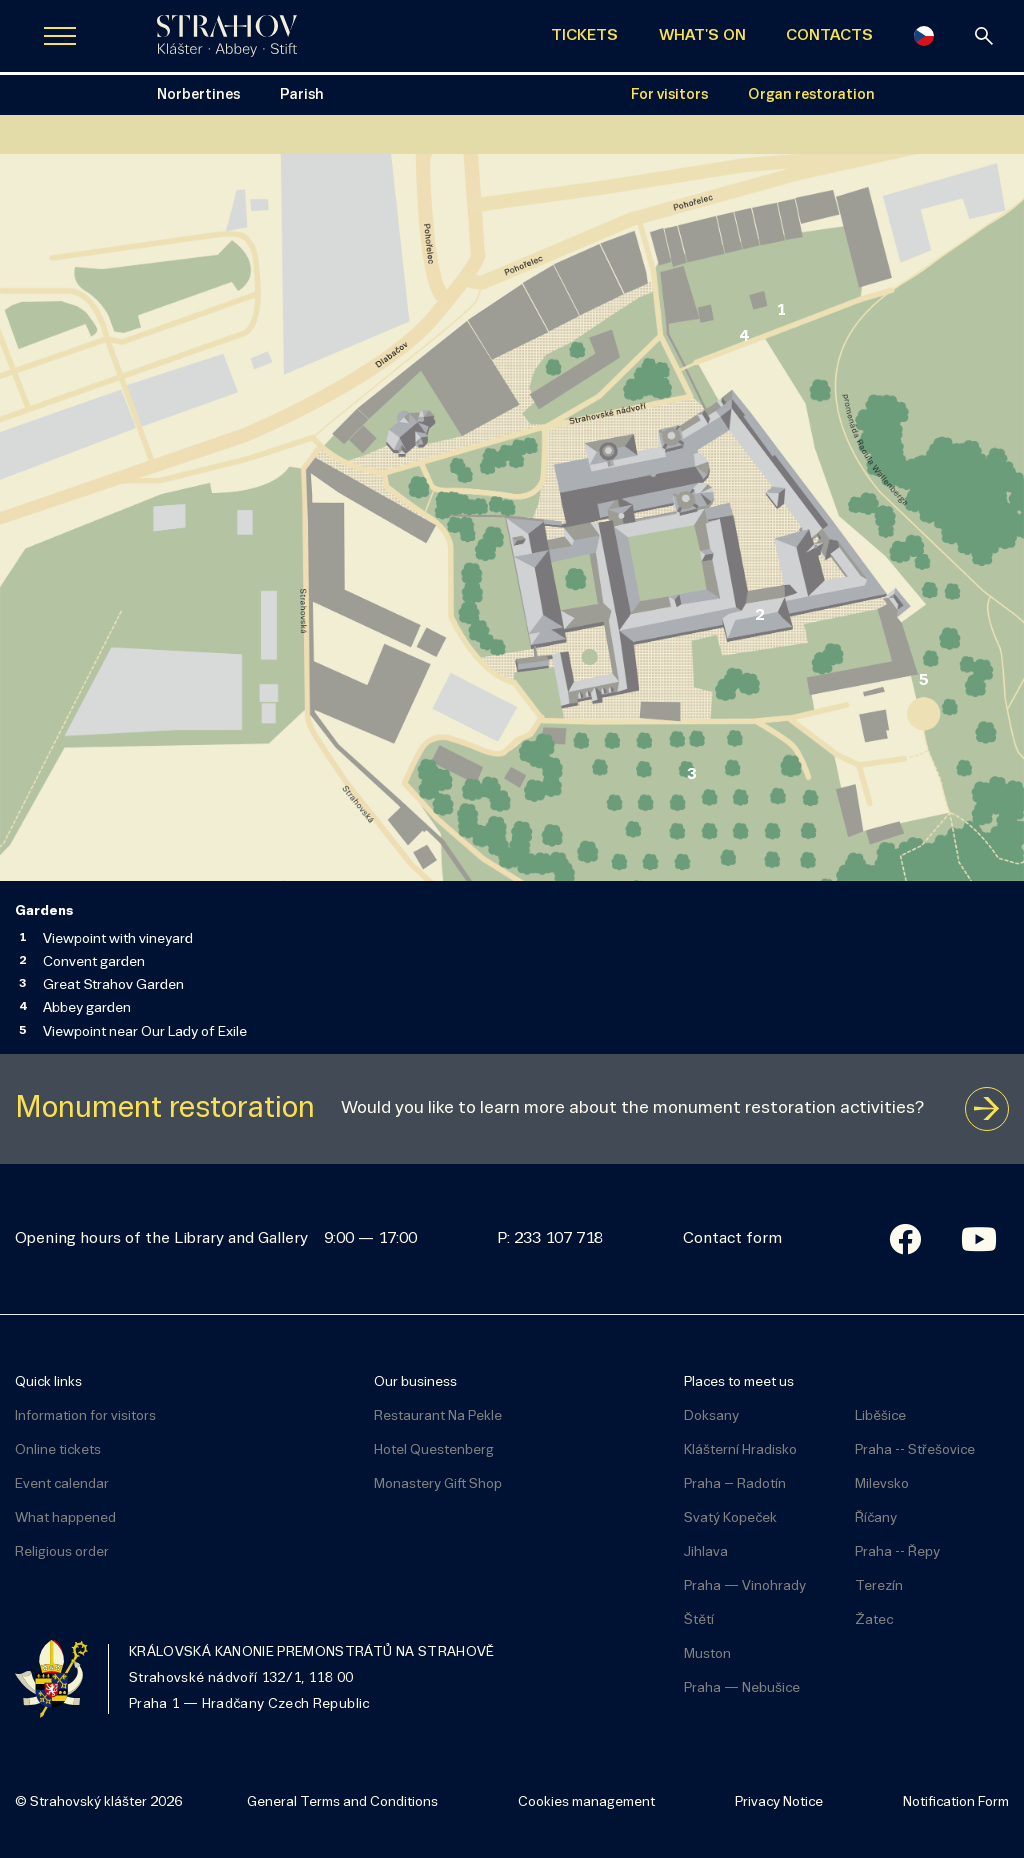  What do you see at coordinates (87, 1008) in the screenshot?
I see `Abbey garden` at bounding box center [87, 1008].